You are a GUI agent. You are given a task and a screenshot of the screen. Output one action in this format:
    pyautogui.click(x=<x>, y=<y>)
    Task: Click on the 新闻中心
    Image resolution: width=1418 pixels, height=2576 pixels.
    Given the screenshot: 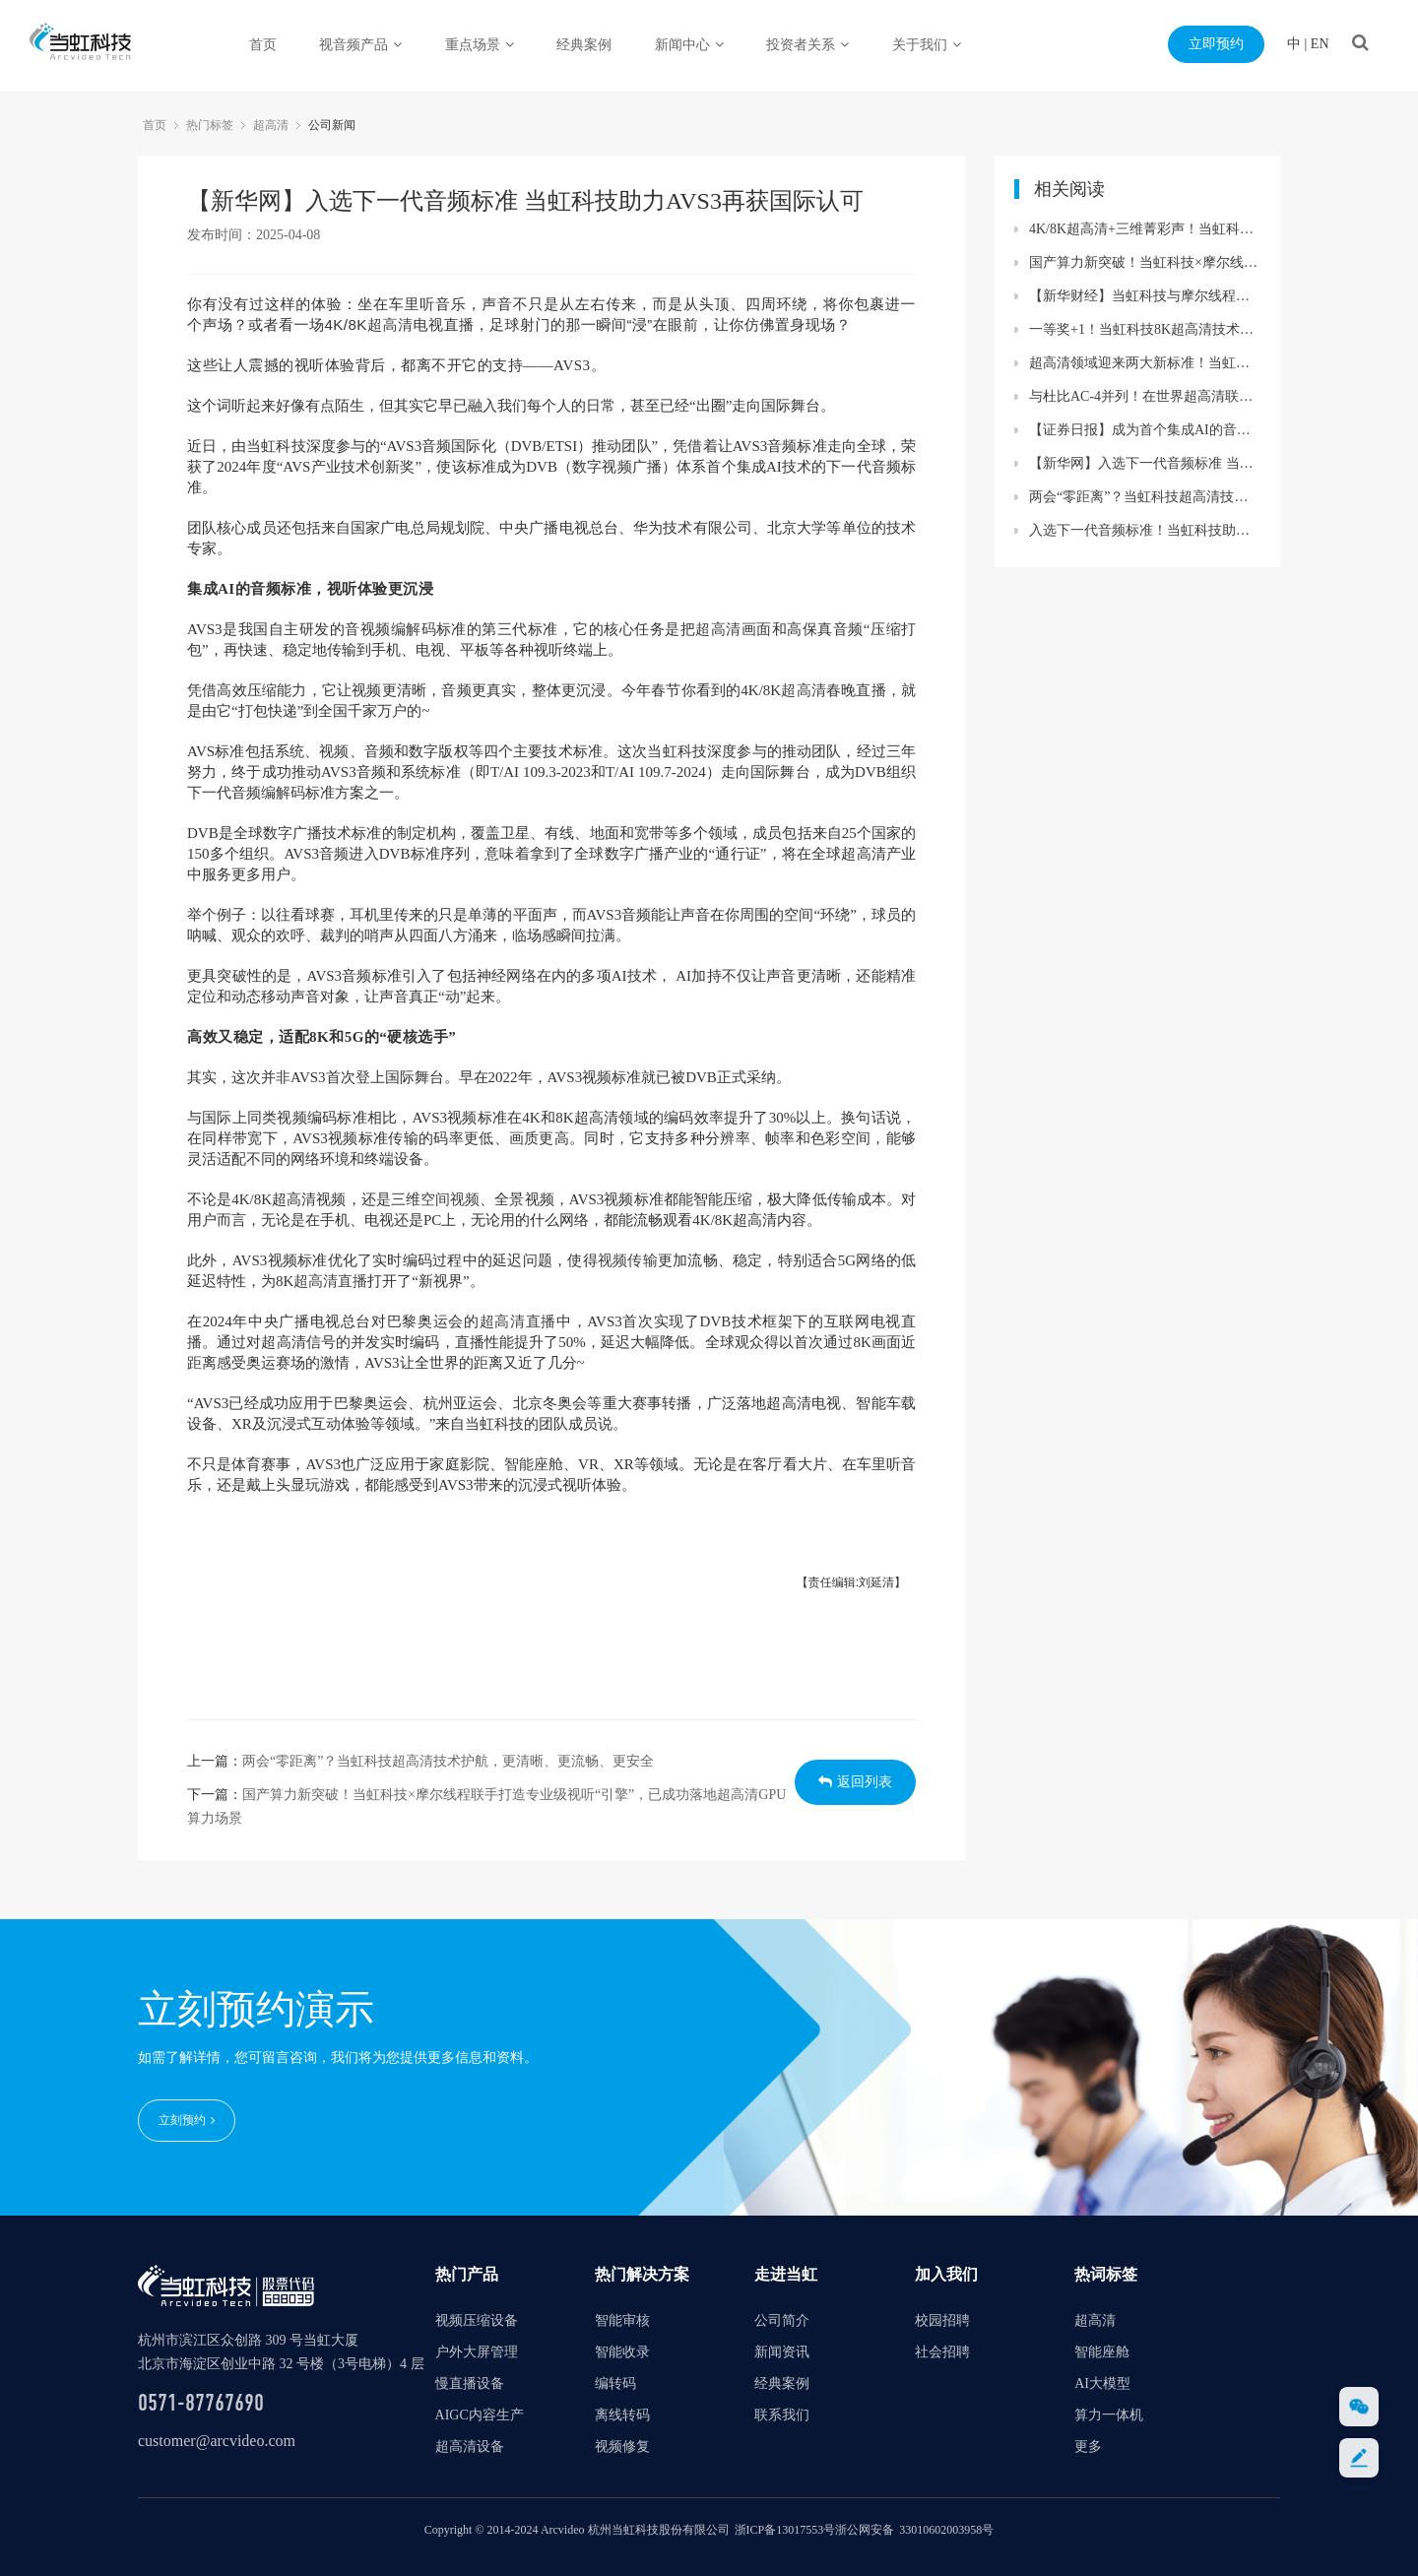 What is the action you would take?
    pyautogui.click(x=689, y=44)
    